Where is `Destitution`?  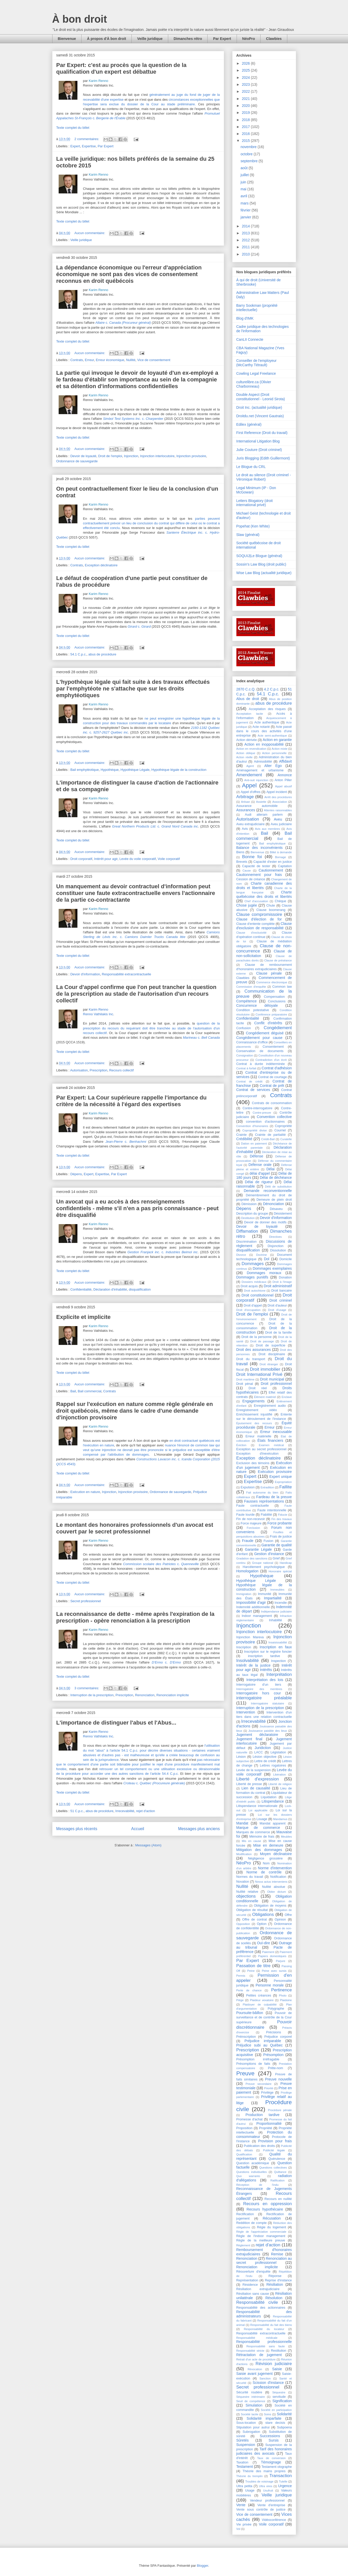 Destitution is located at coordinates (248, 1217).